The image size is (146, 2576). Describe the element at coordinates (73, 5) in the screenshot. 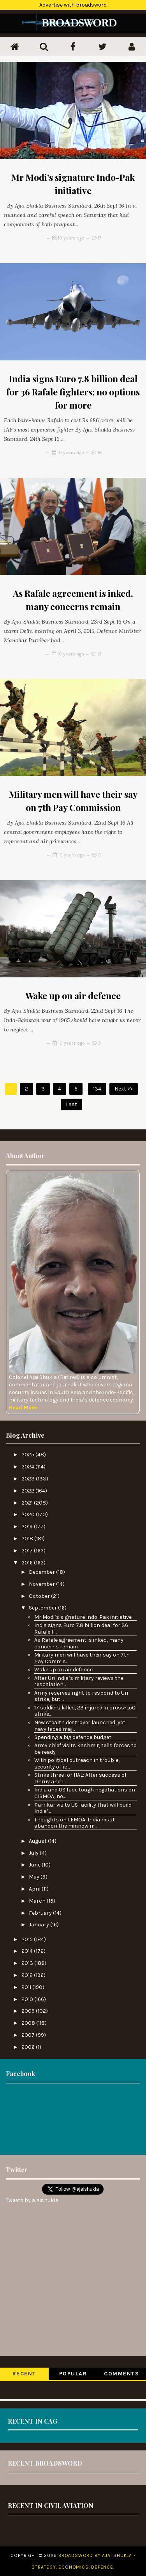

I see `Advertise with broadsword` at that location.